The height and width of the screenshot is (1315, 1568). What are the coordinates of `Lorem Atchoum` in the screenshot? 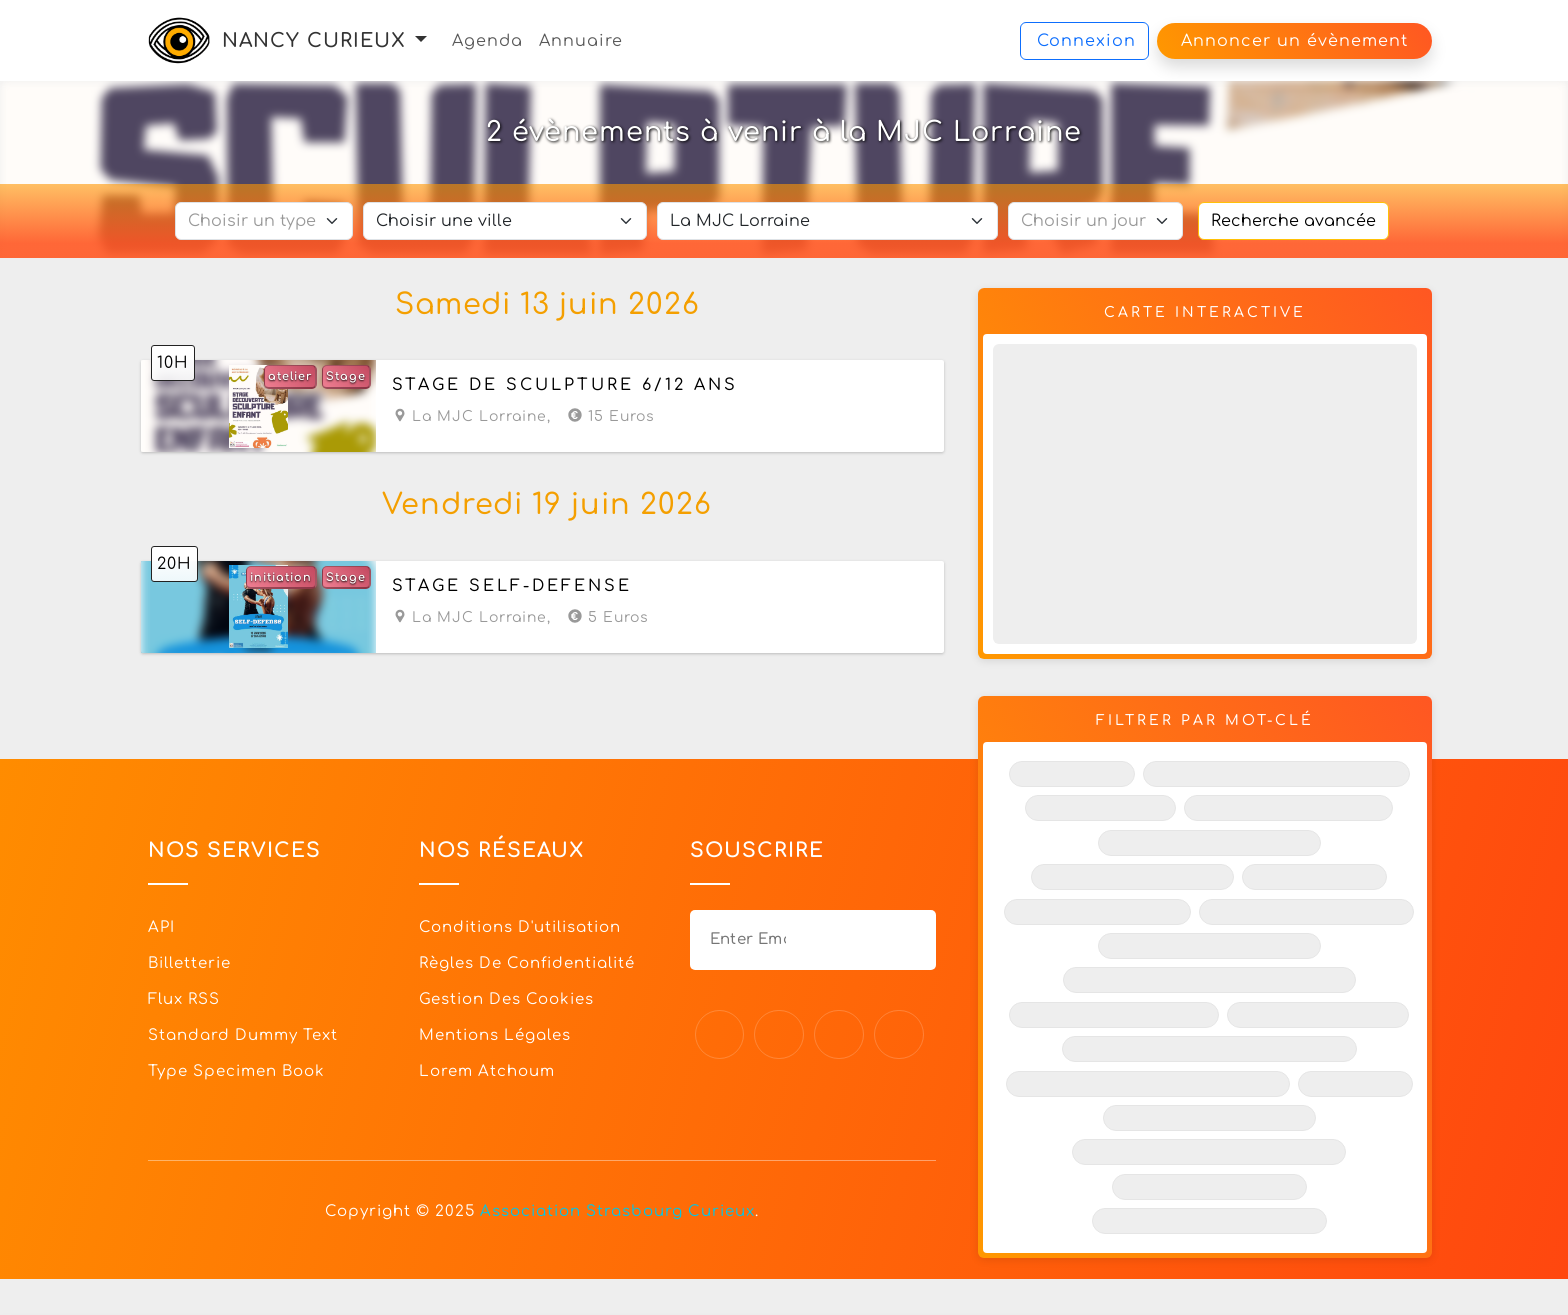 It's located at (487, 1069).